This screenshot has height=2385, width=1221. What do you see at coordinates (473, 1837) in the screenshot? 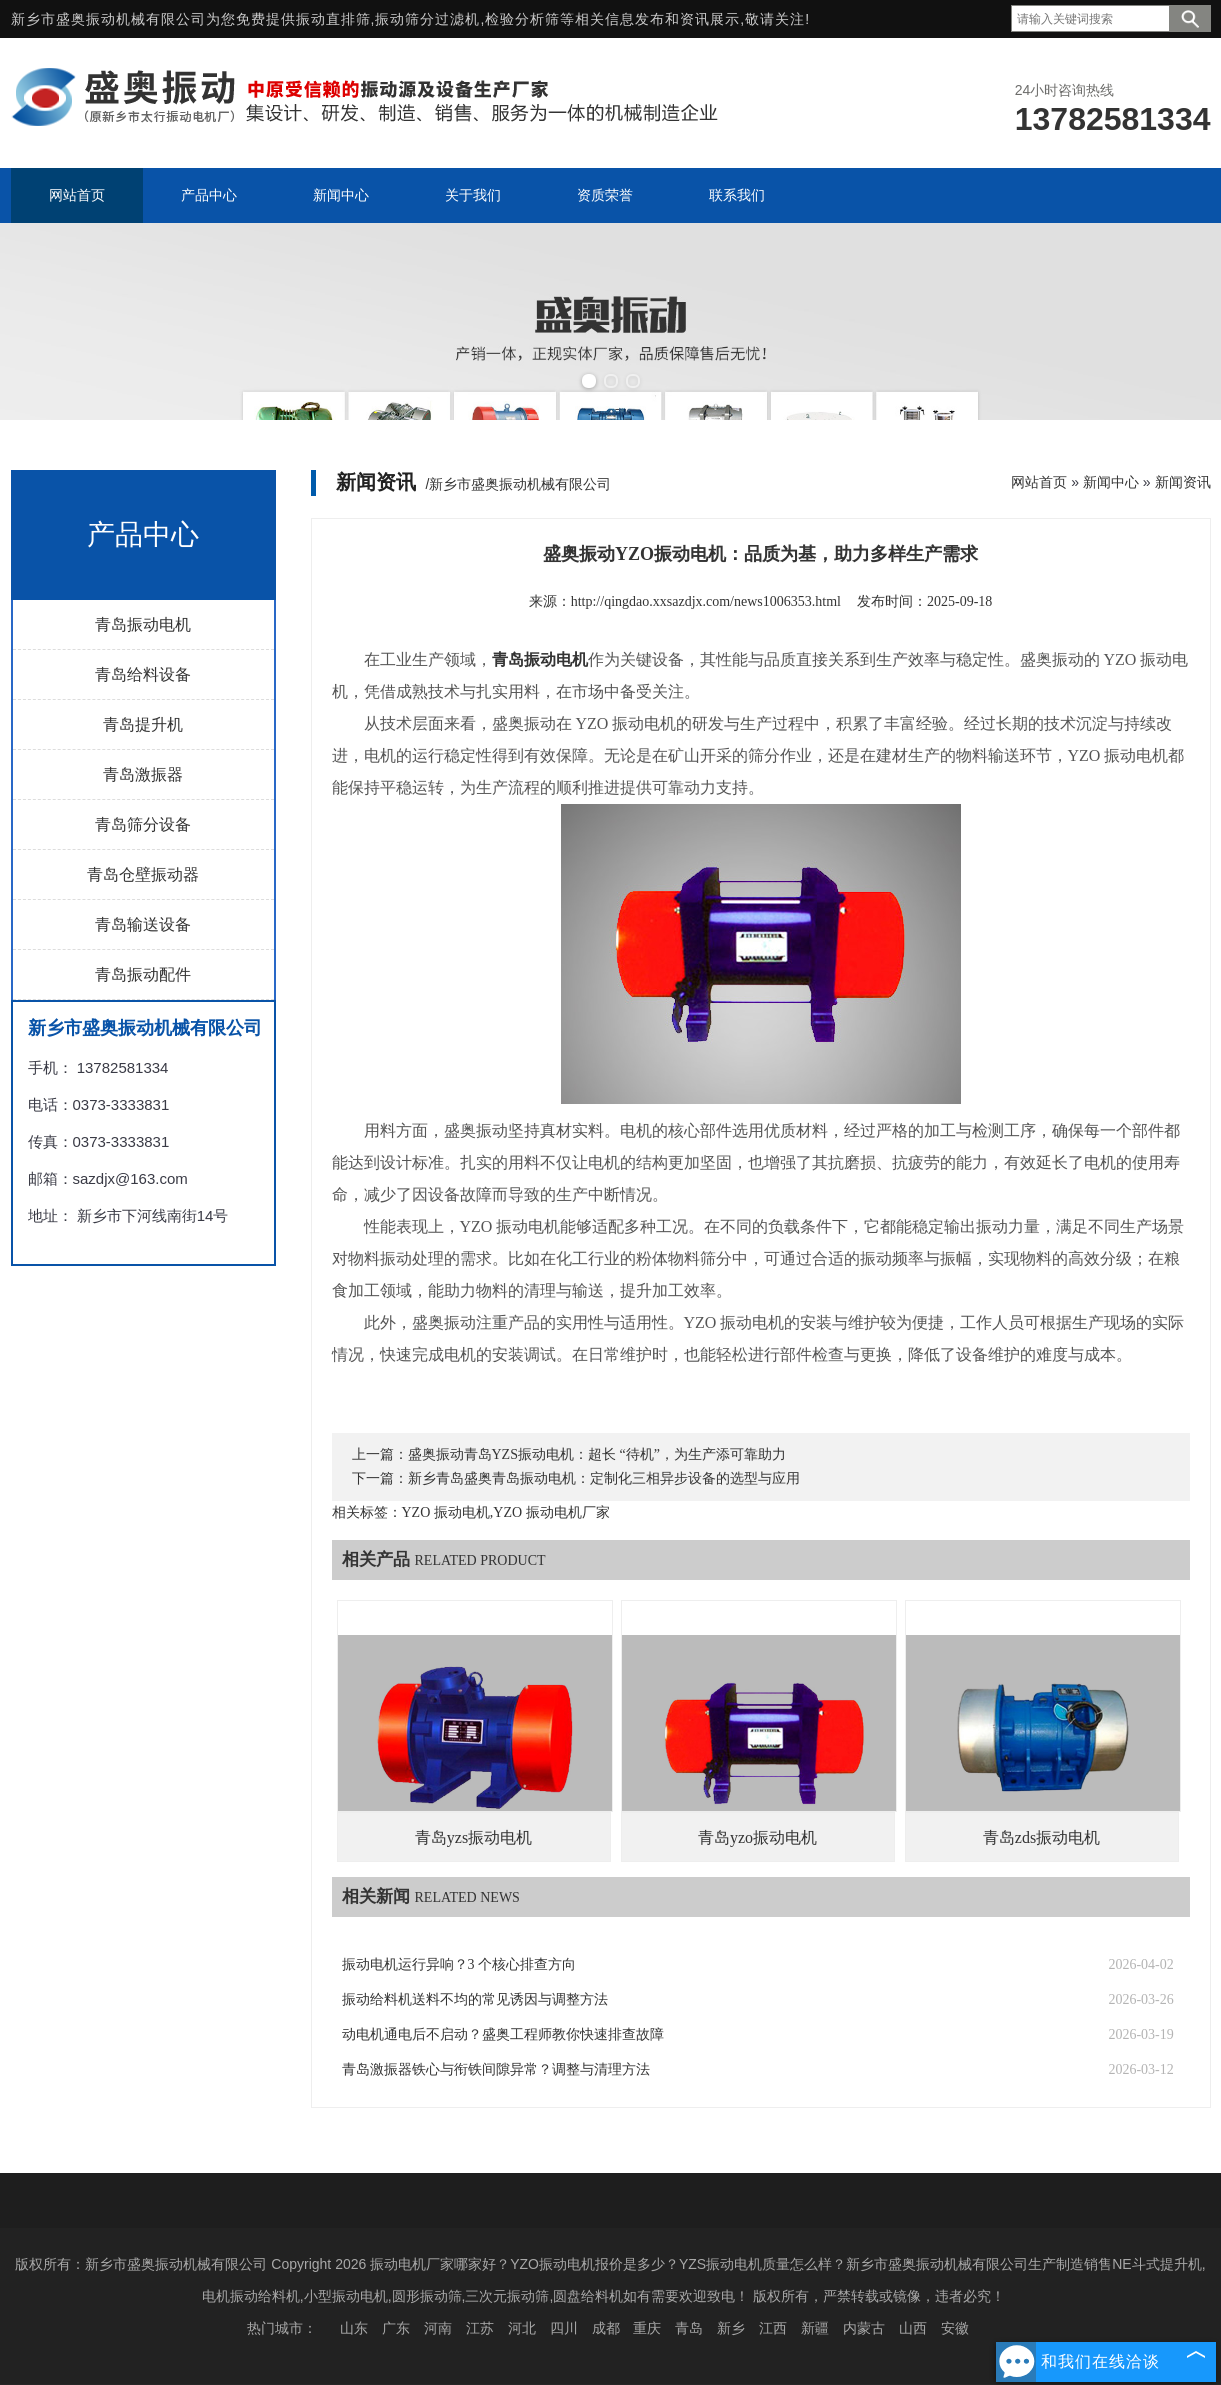
I see `青岛yzs振动电机` at bounding box center [473, 1837].